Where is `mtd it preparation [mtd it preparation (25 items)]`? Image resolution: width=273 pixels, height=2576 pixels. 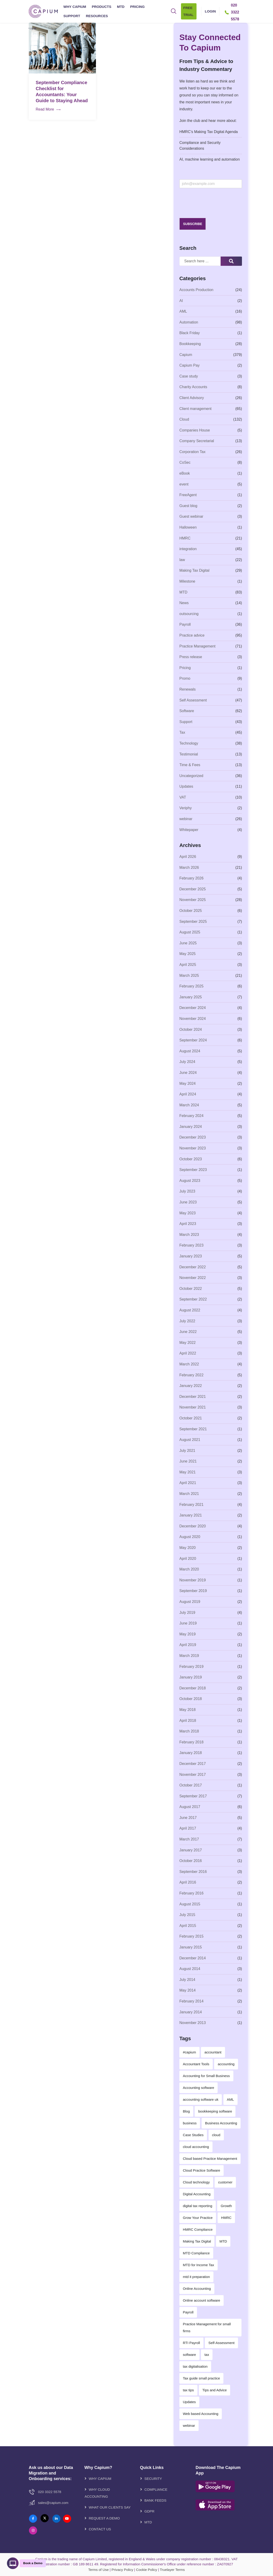
mtd it preparation [mtd it preparation (25 items)] is located at coordinates (196, 2277).